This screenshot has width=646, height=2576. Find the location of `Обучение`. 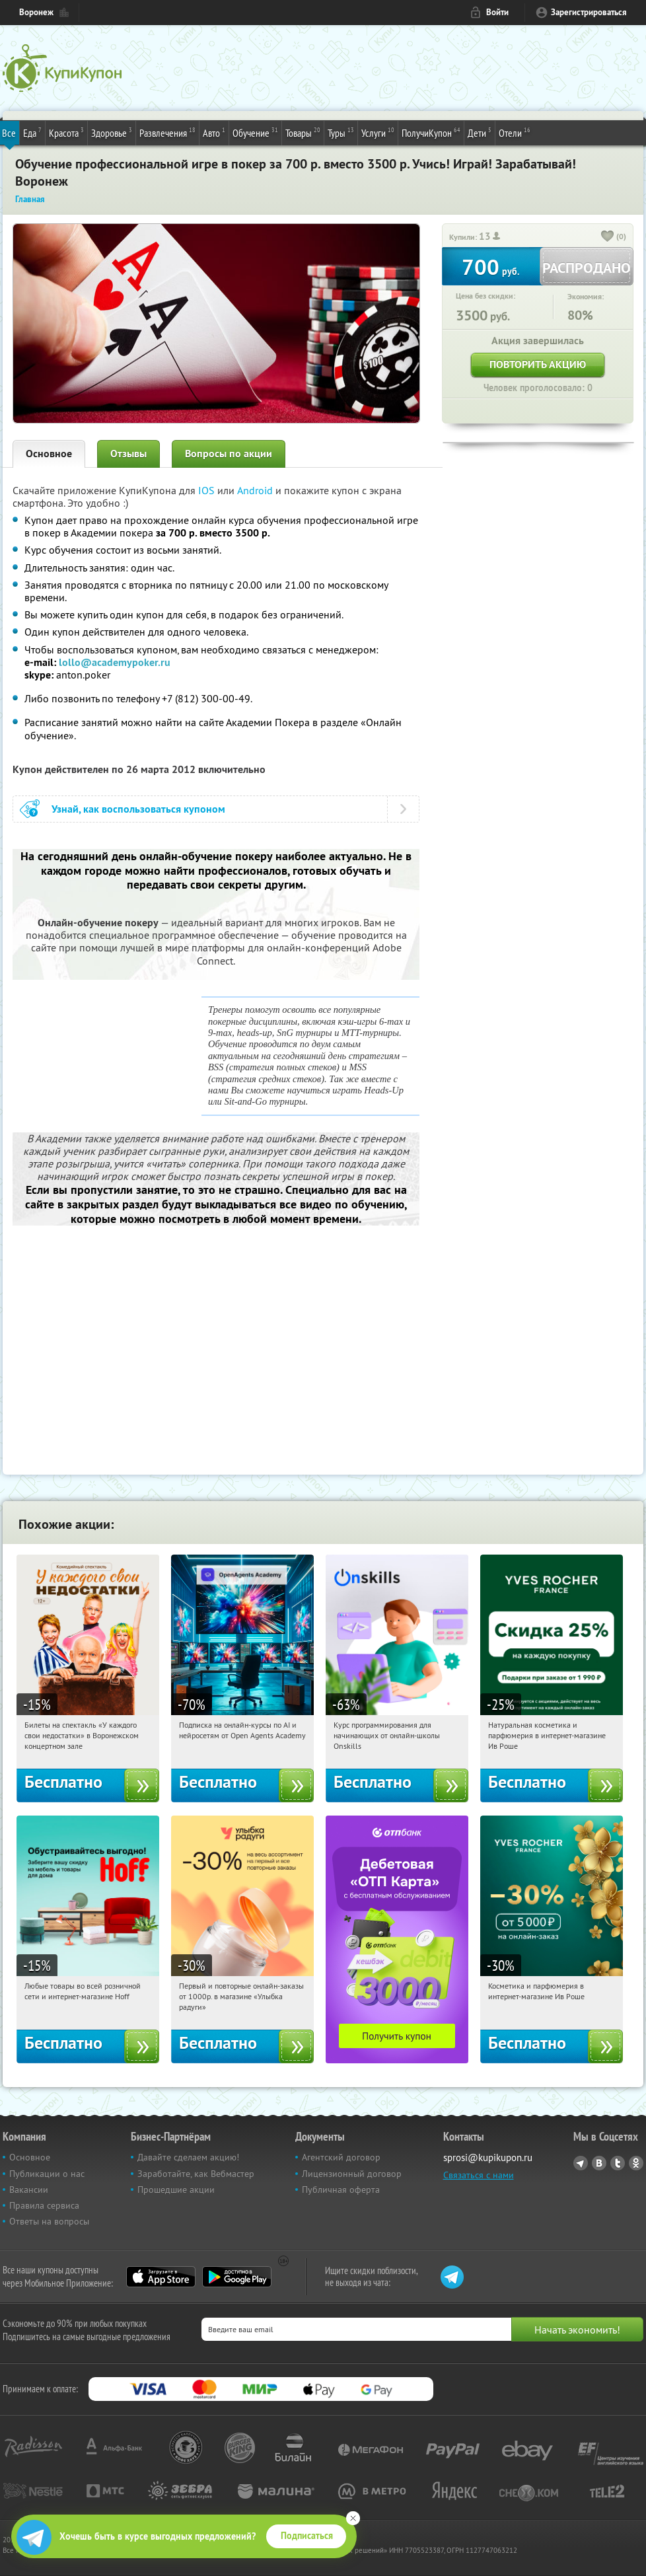

Обучение is located at coordinates (255, 132).